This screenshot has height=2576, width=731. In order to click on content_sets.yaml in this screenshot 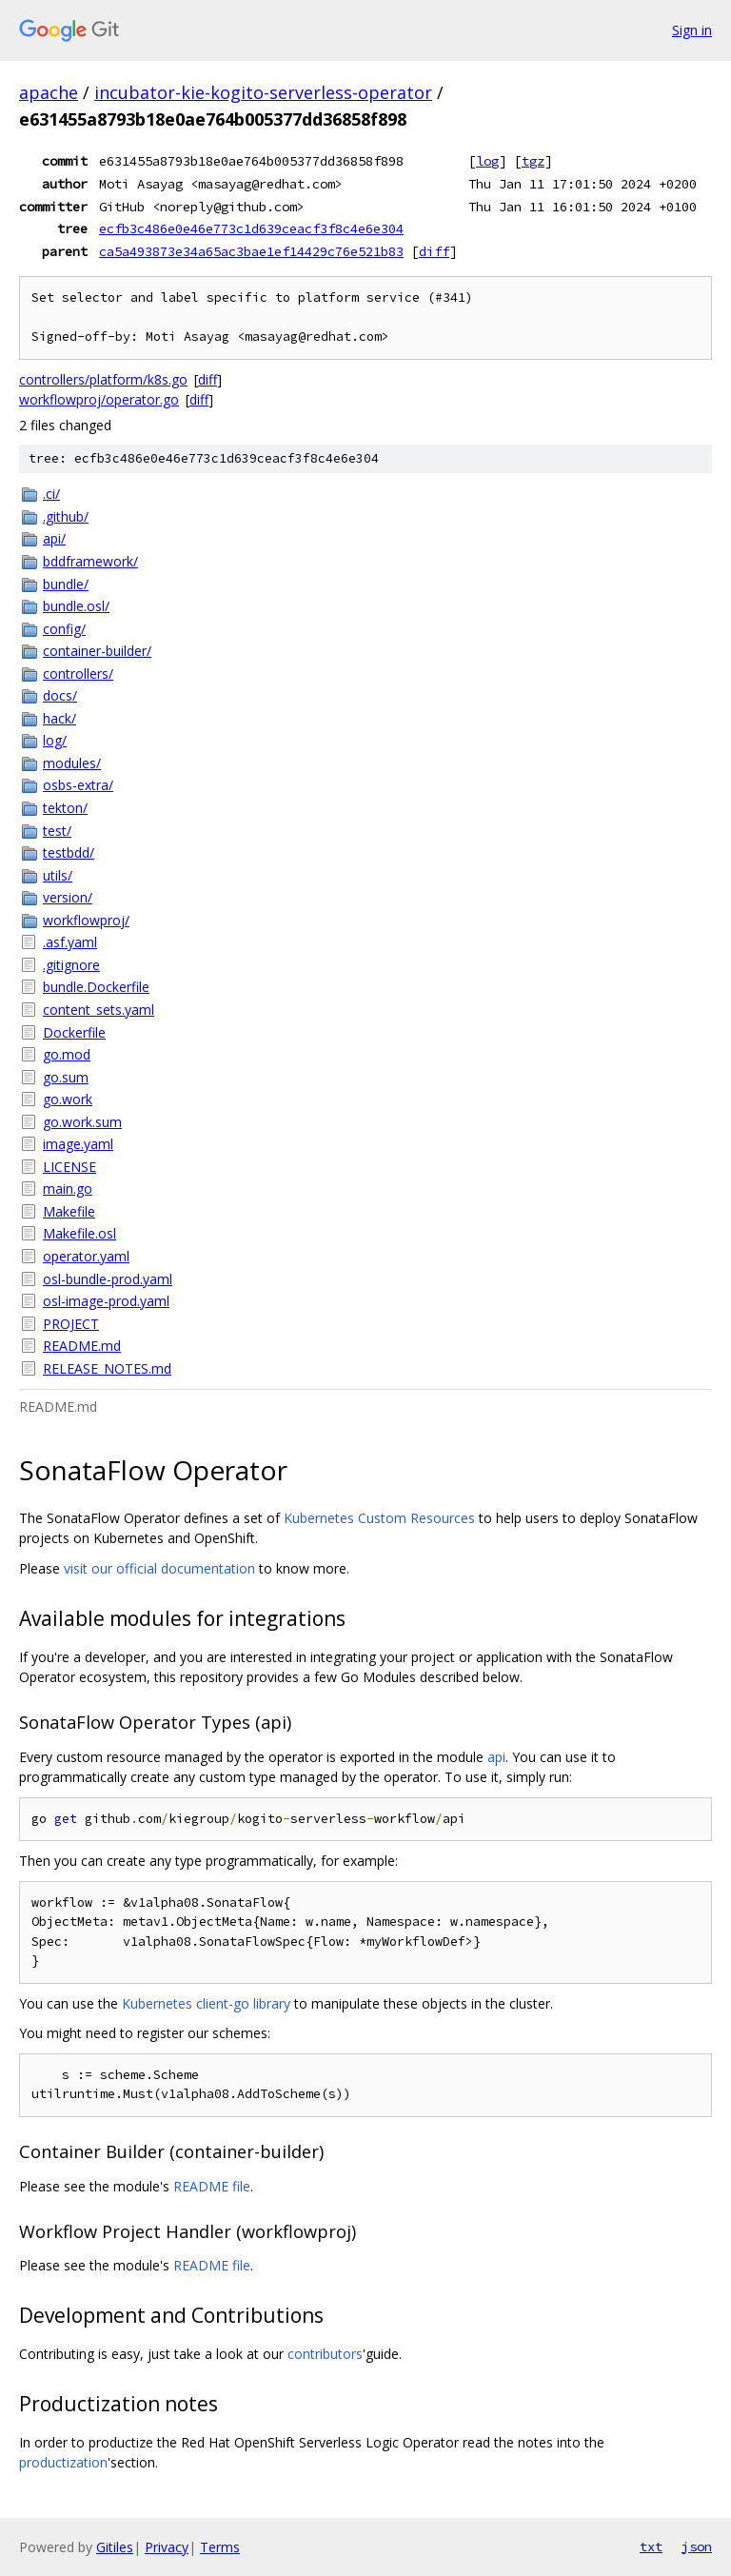, I will do `click(98, 1010)`.